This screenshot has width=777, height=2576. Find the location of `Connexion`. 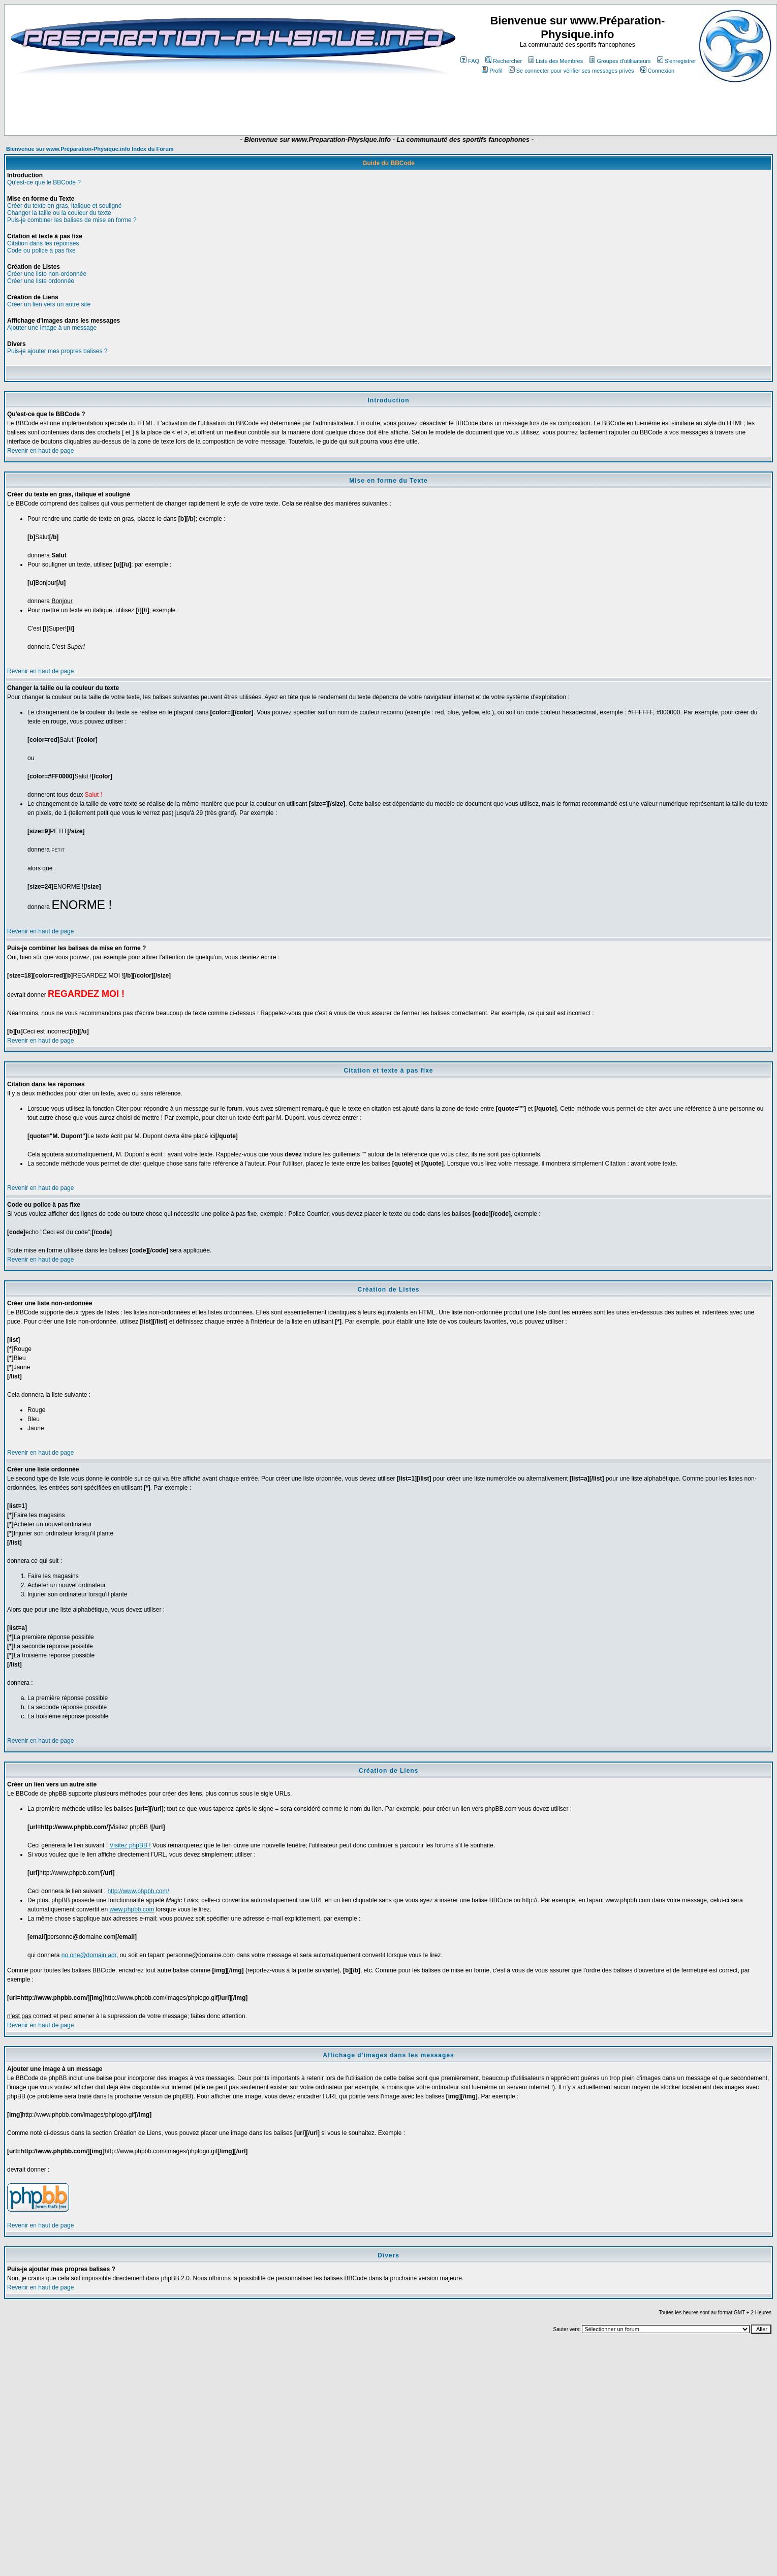

Connexion is located at coordinates (657, 71).